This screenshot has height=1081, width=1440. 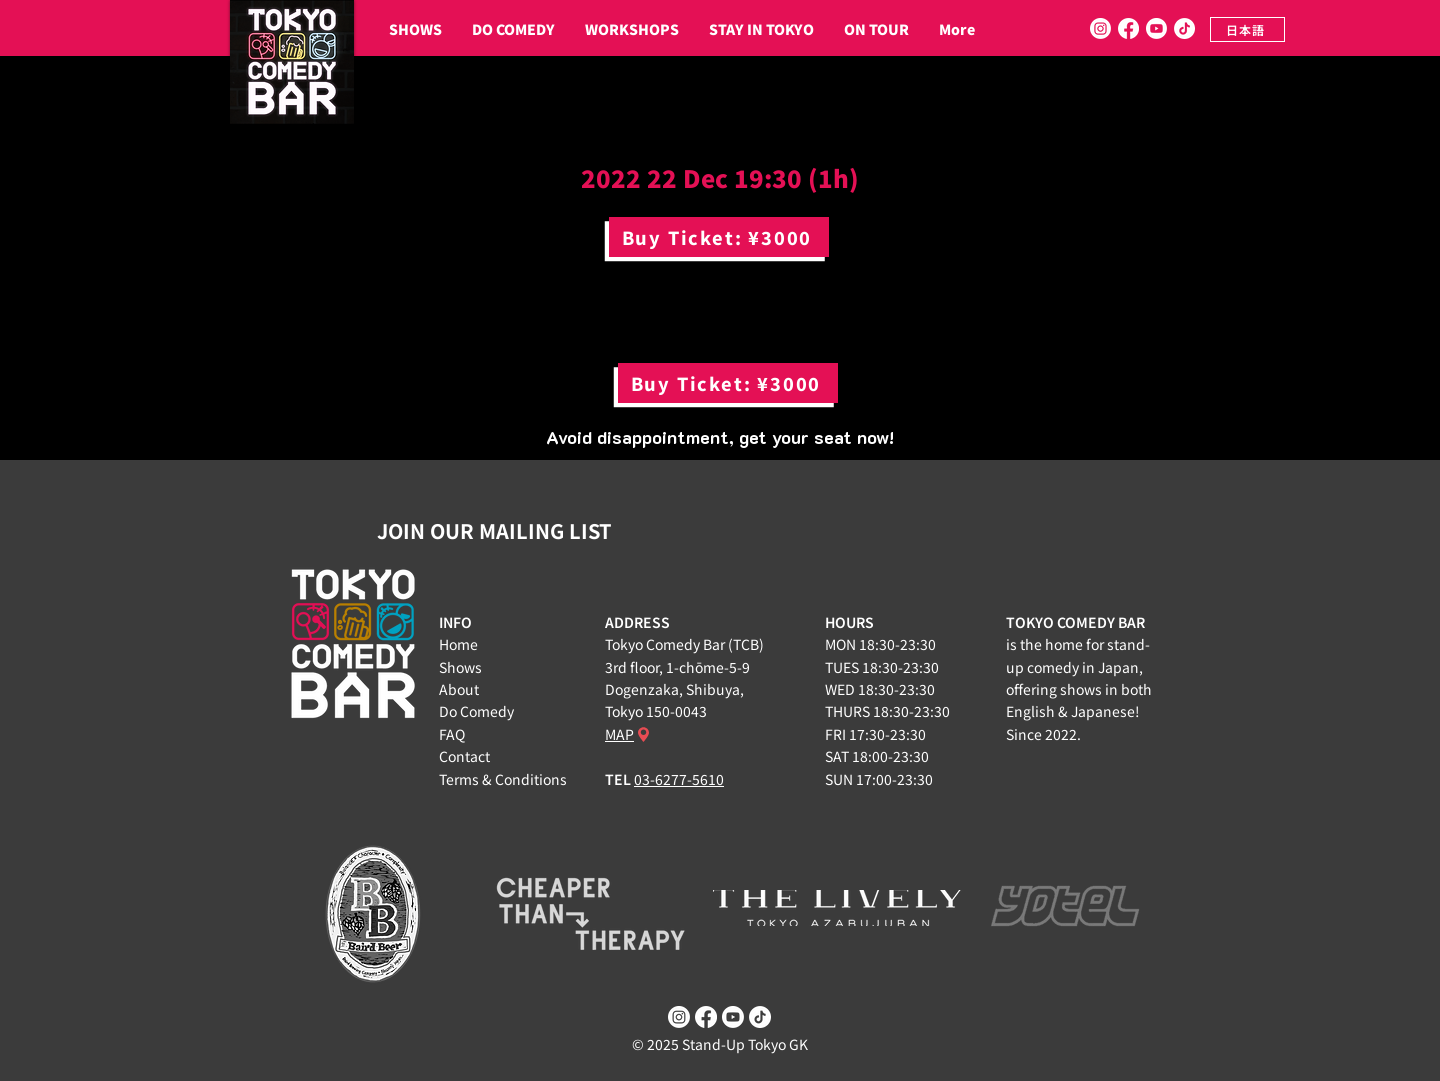 What do you see at coordinates (1184, 28) in the screenshot?
I see `[TikTok]` at bounding box center [1184, 28].